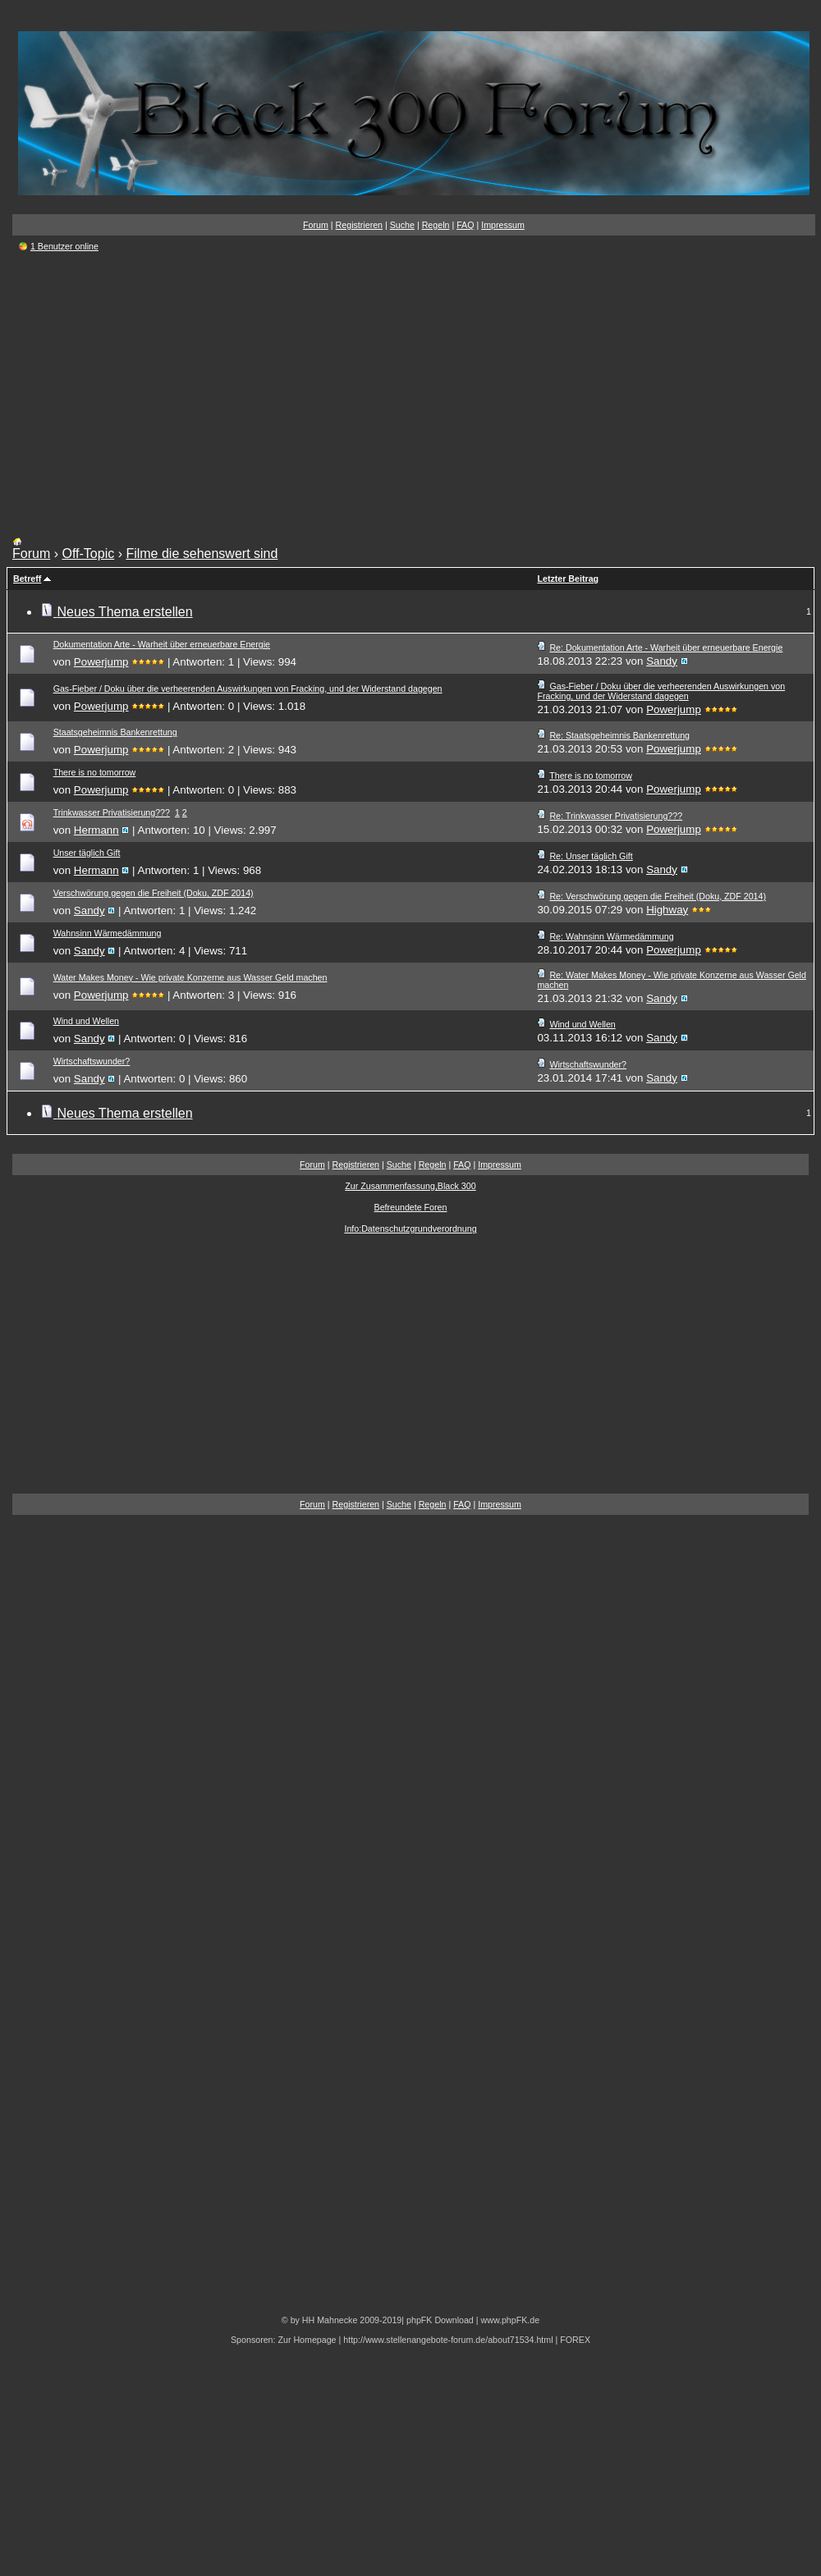 The height and width of the screenshot is (2576, 821). What do you see at coordinates (410, 1207) in the screenshot?
I see `Befreundete Foren` at bounding box center [410, 1207].